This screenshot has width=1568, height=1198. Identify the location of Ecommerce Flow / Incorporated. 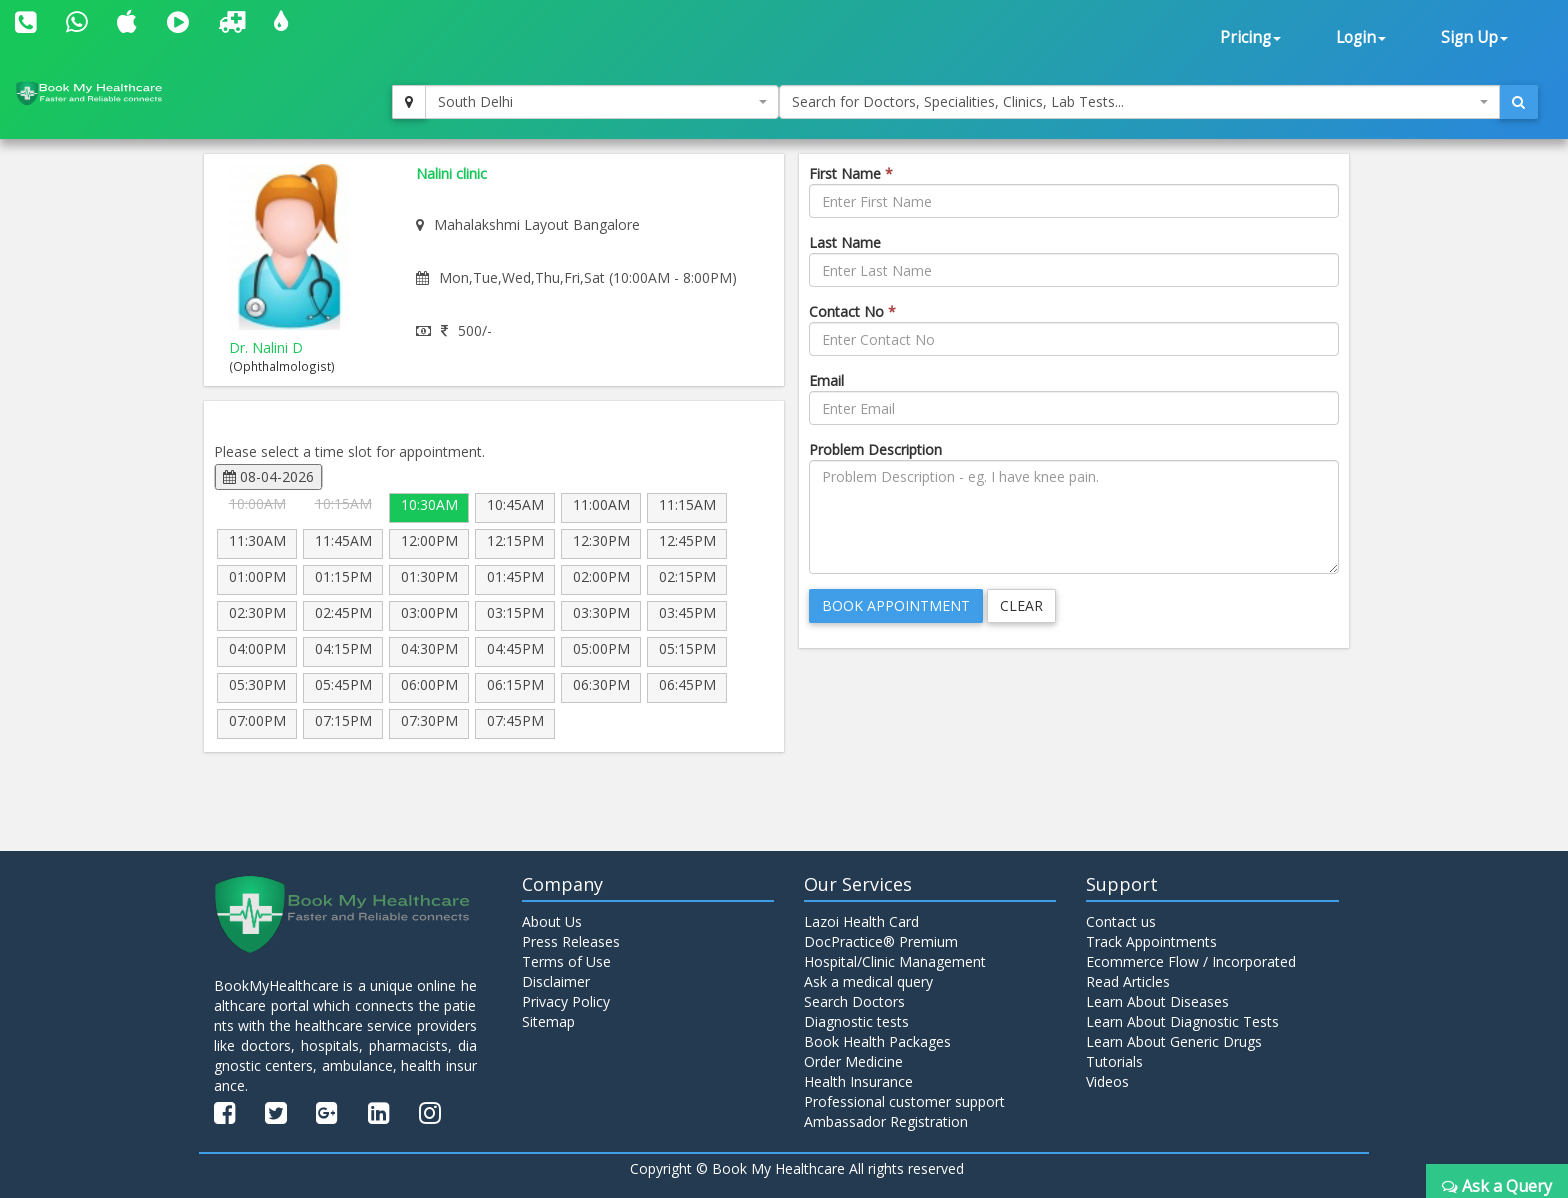
(1191, 961).